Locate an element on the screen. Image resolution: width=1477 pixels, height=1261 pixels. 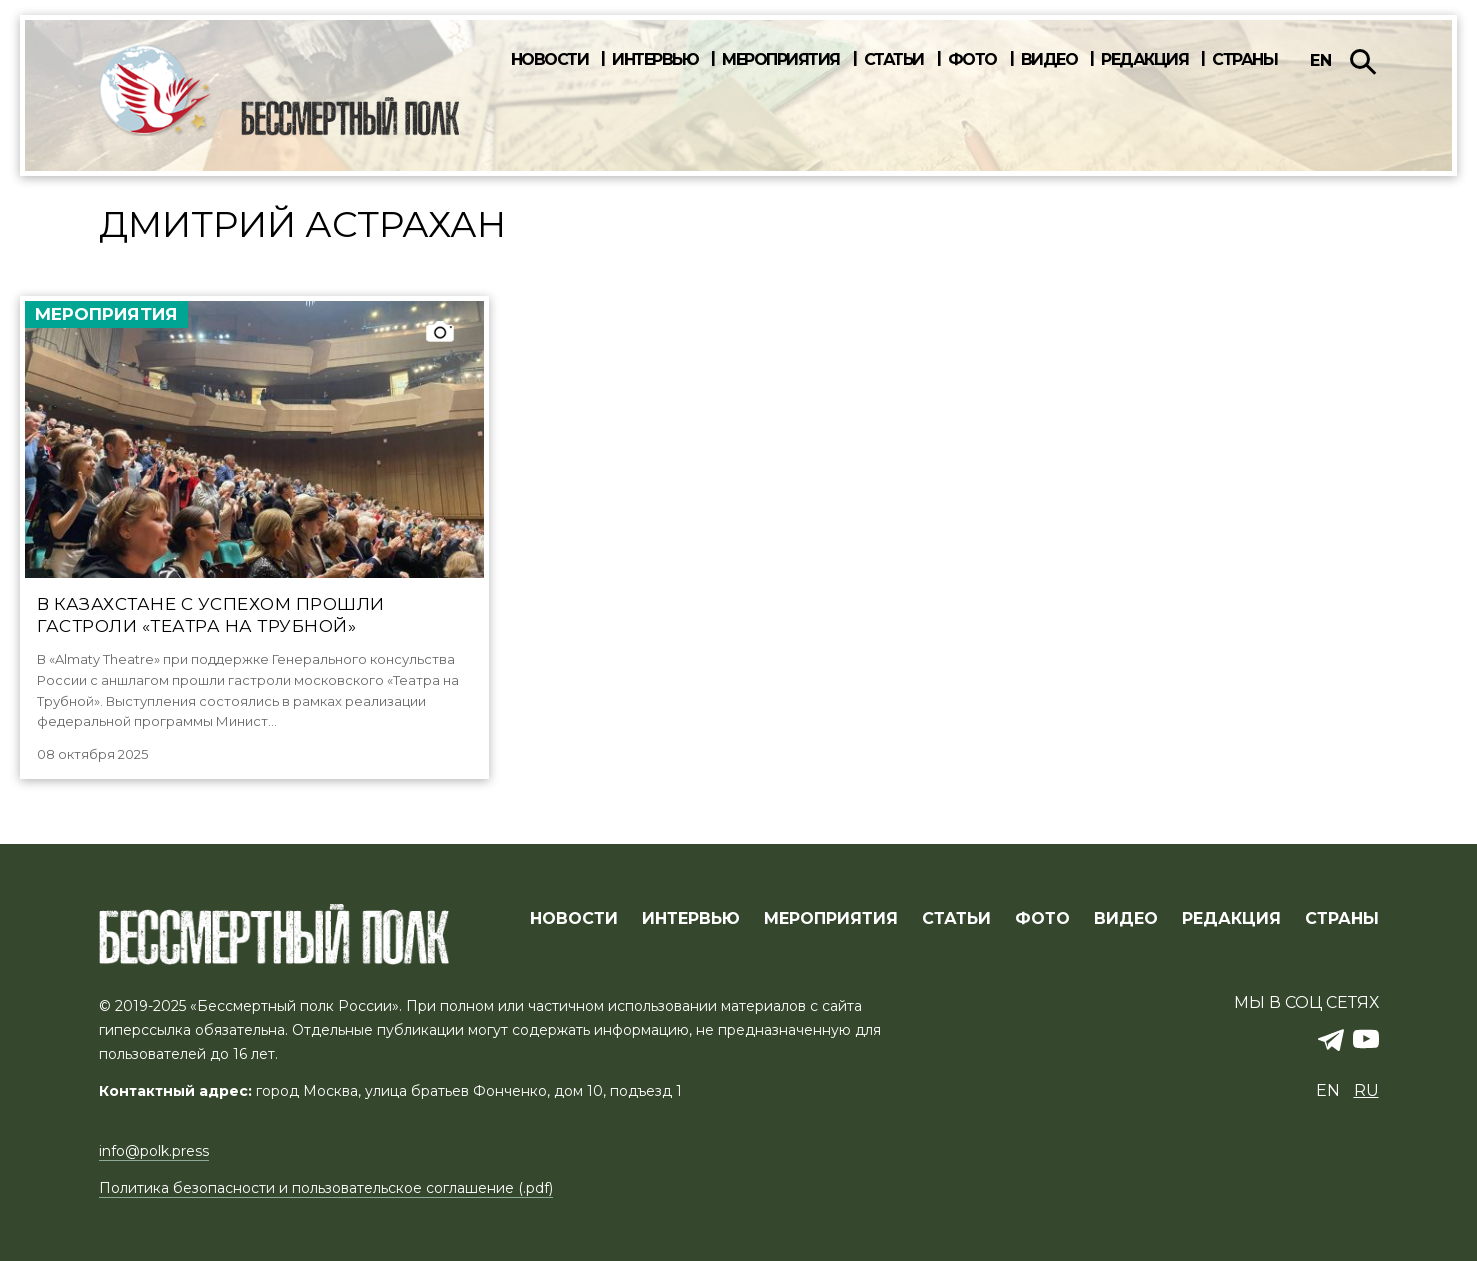
en is located at coordinates (1321, 60).